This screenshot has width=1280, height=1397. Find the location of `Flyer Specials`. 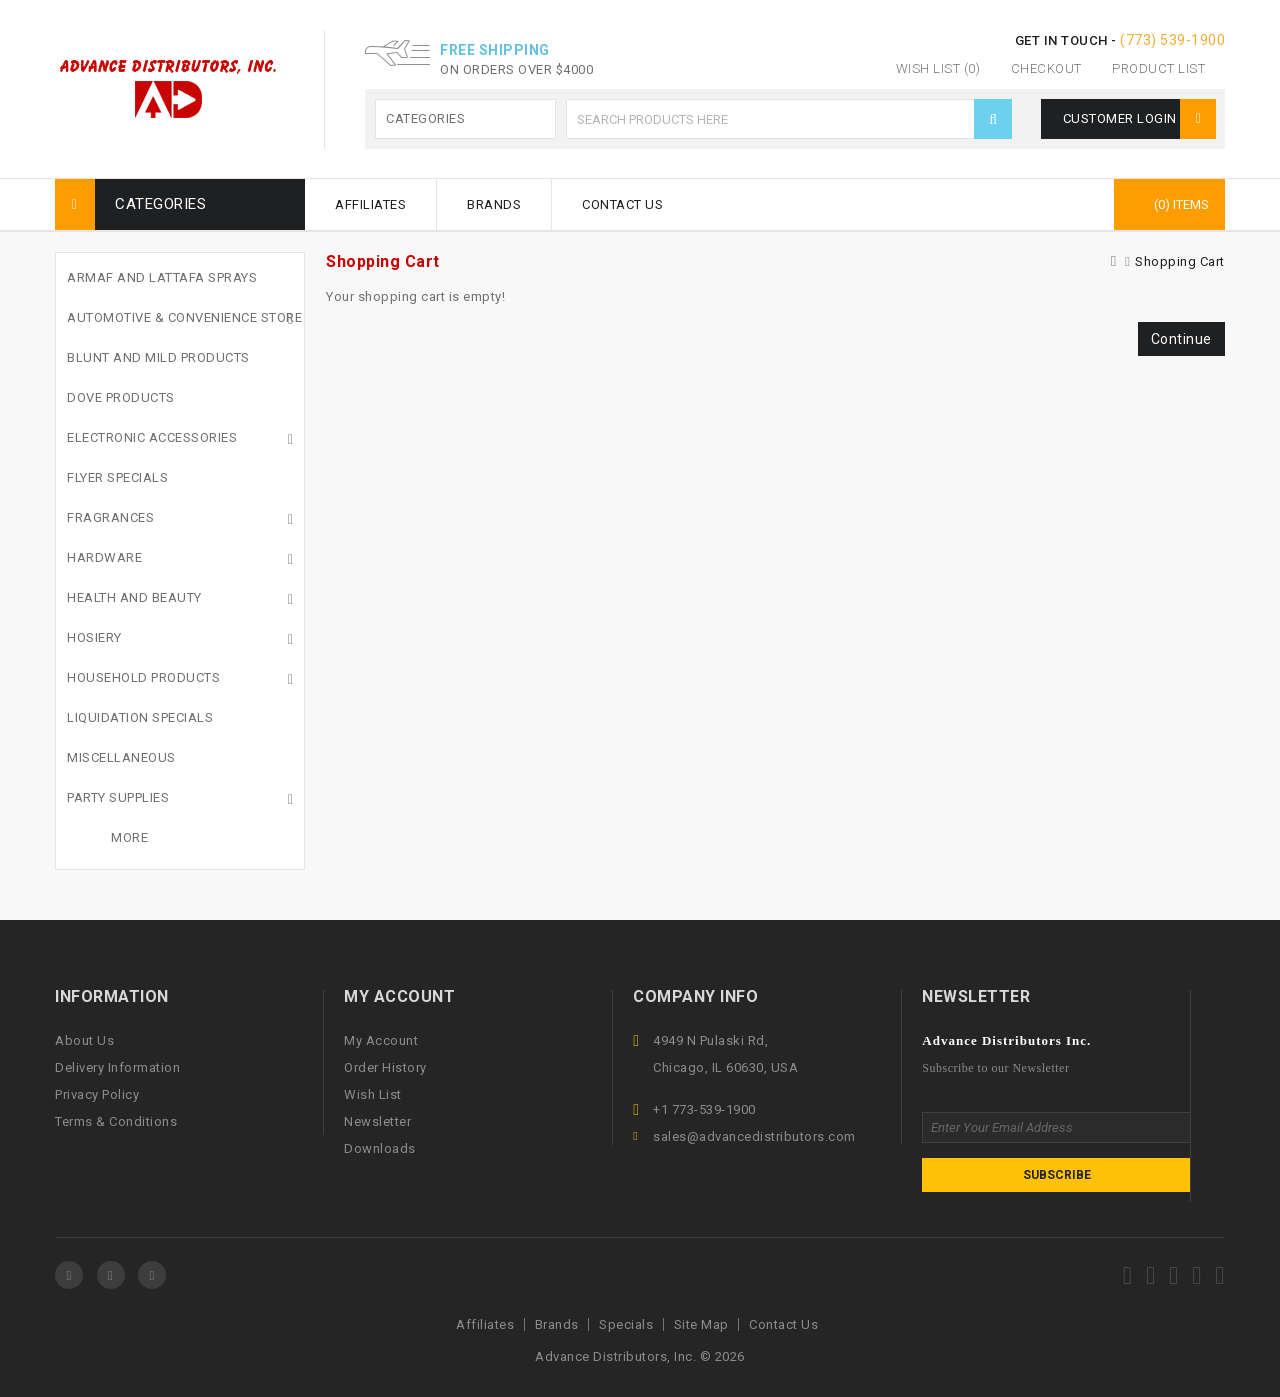

Flyer Specials is located at coordinates (117, 477).